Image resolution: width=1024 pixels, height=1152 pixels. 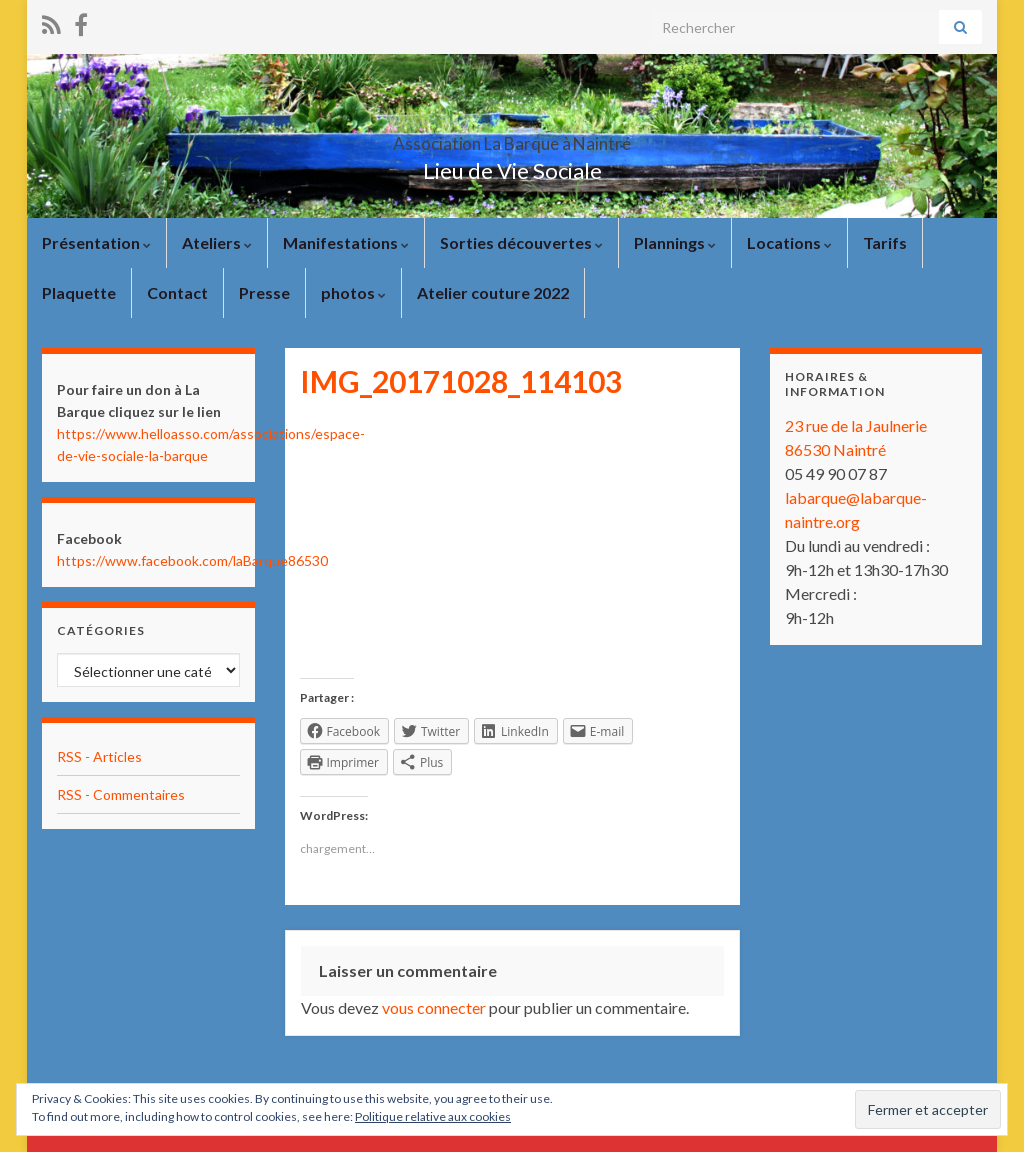 What do you see at coordinates (789, 242) in the screenshot?
I see `Locations` at bounding box center [789, 242].